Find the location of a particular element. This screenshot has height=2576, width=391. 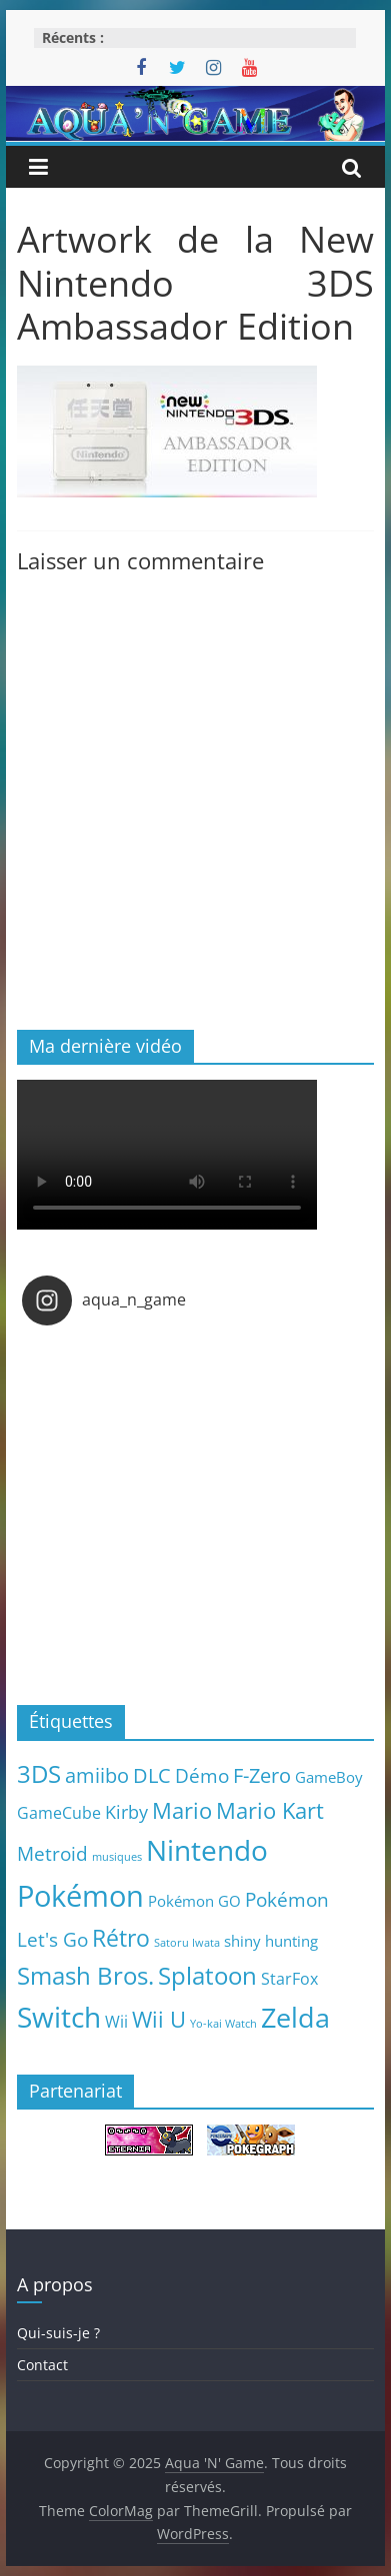

Contact is located at coordinates (42, 2364).